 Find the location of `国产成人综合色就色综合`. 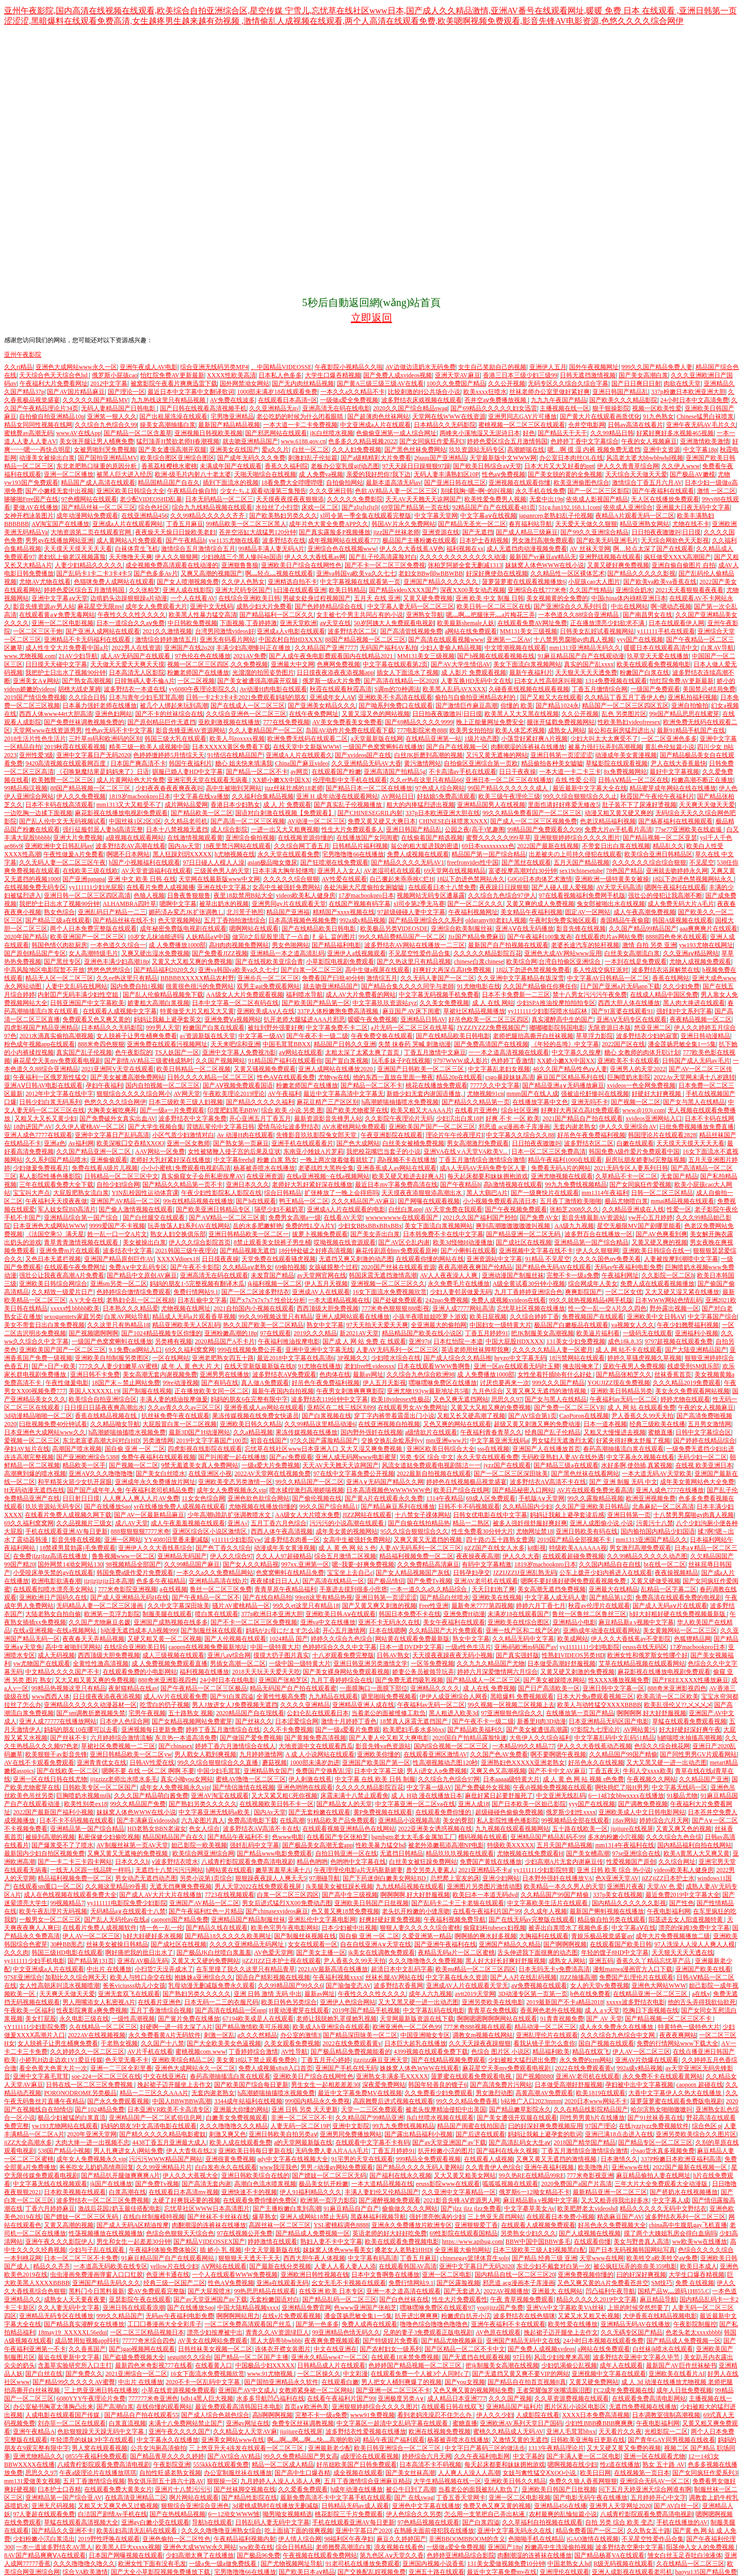

国产成人综合色就色综合 is located at coordinates (215, 2415).